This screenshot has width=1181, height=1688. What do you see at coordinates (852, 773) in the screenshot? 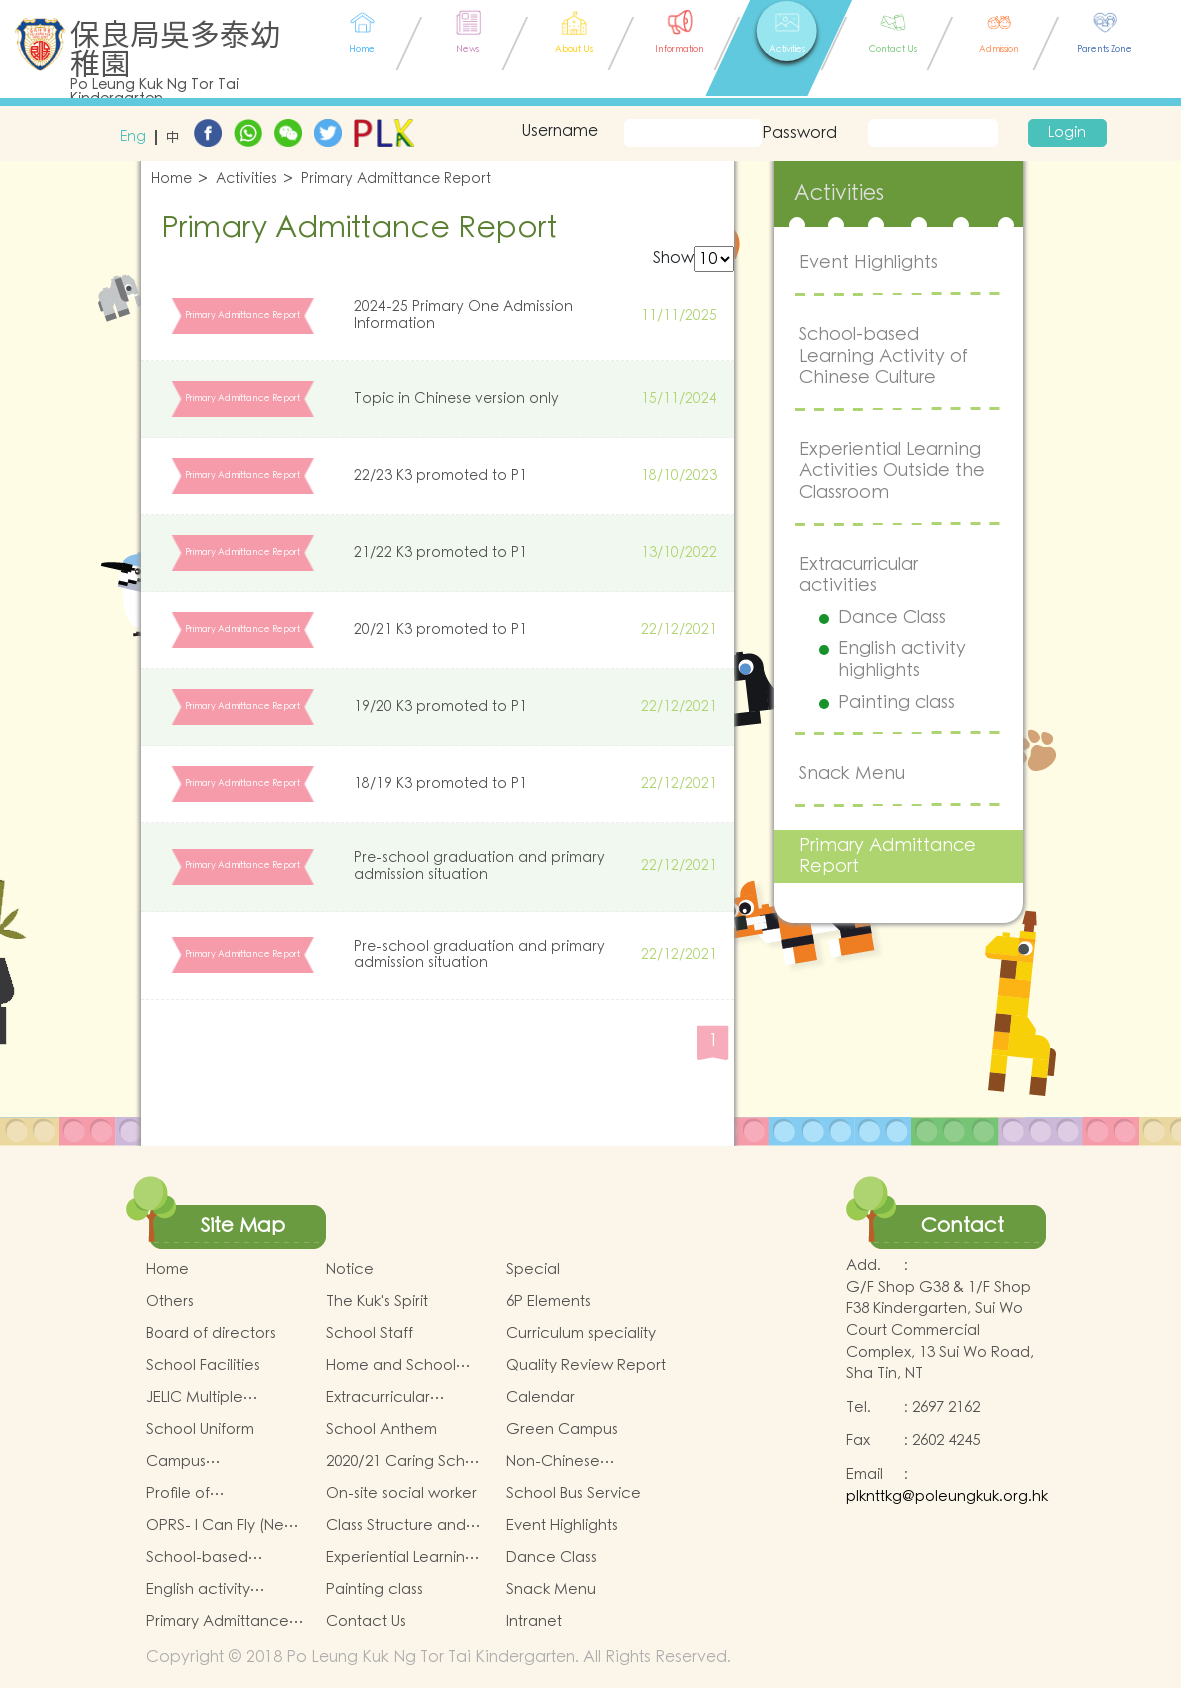
I see `Snack Menu` at bounding box center [852, 773].